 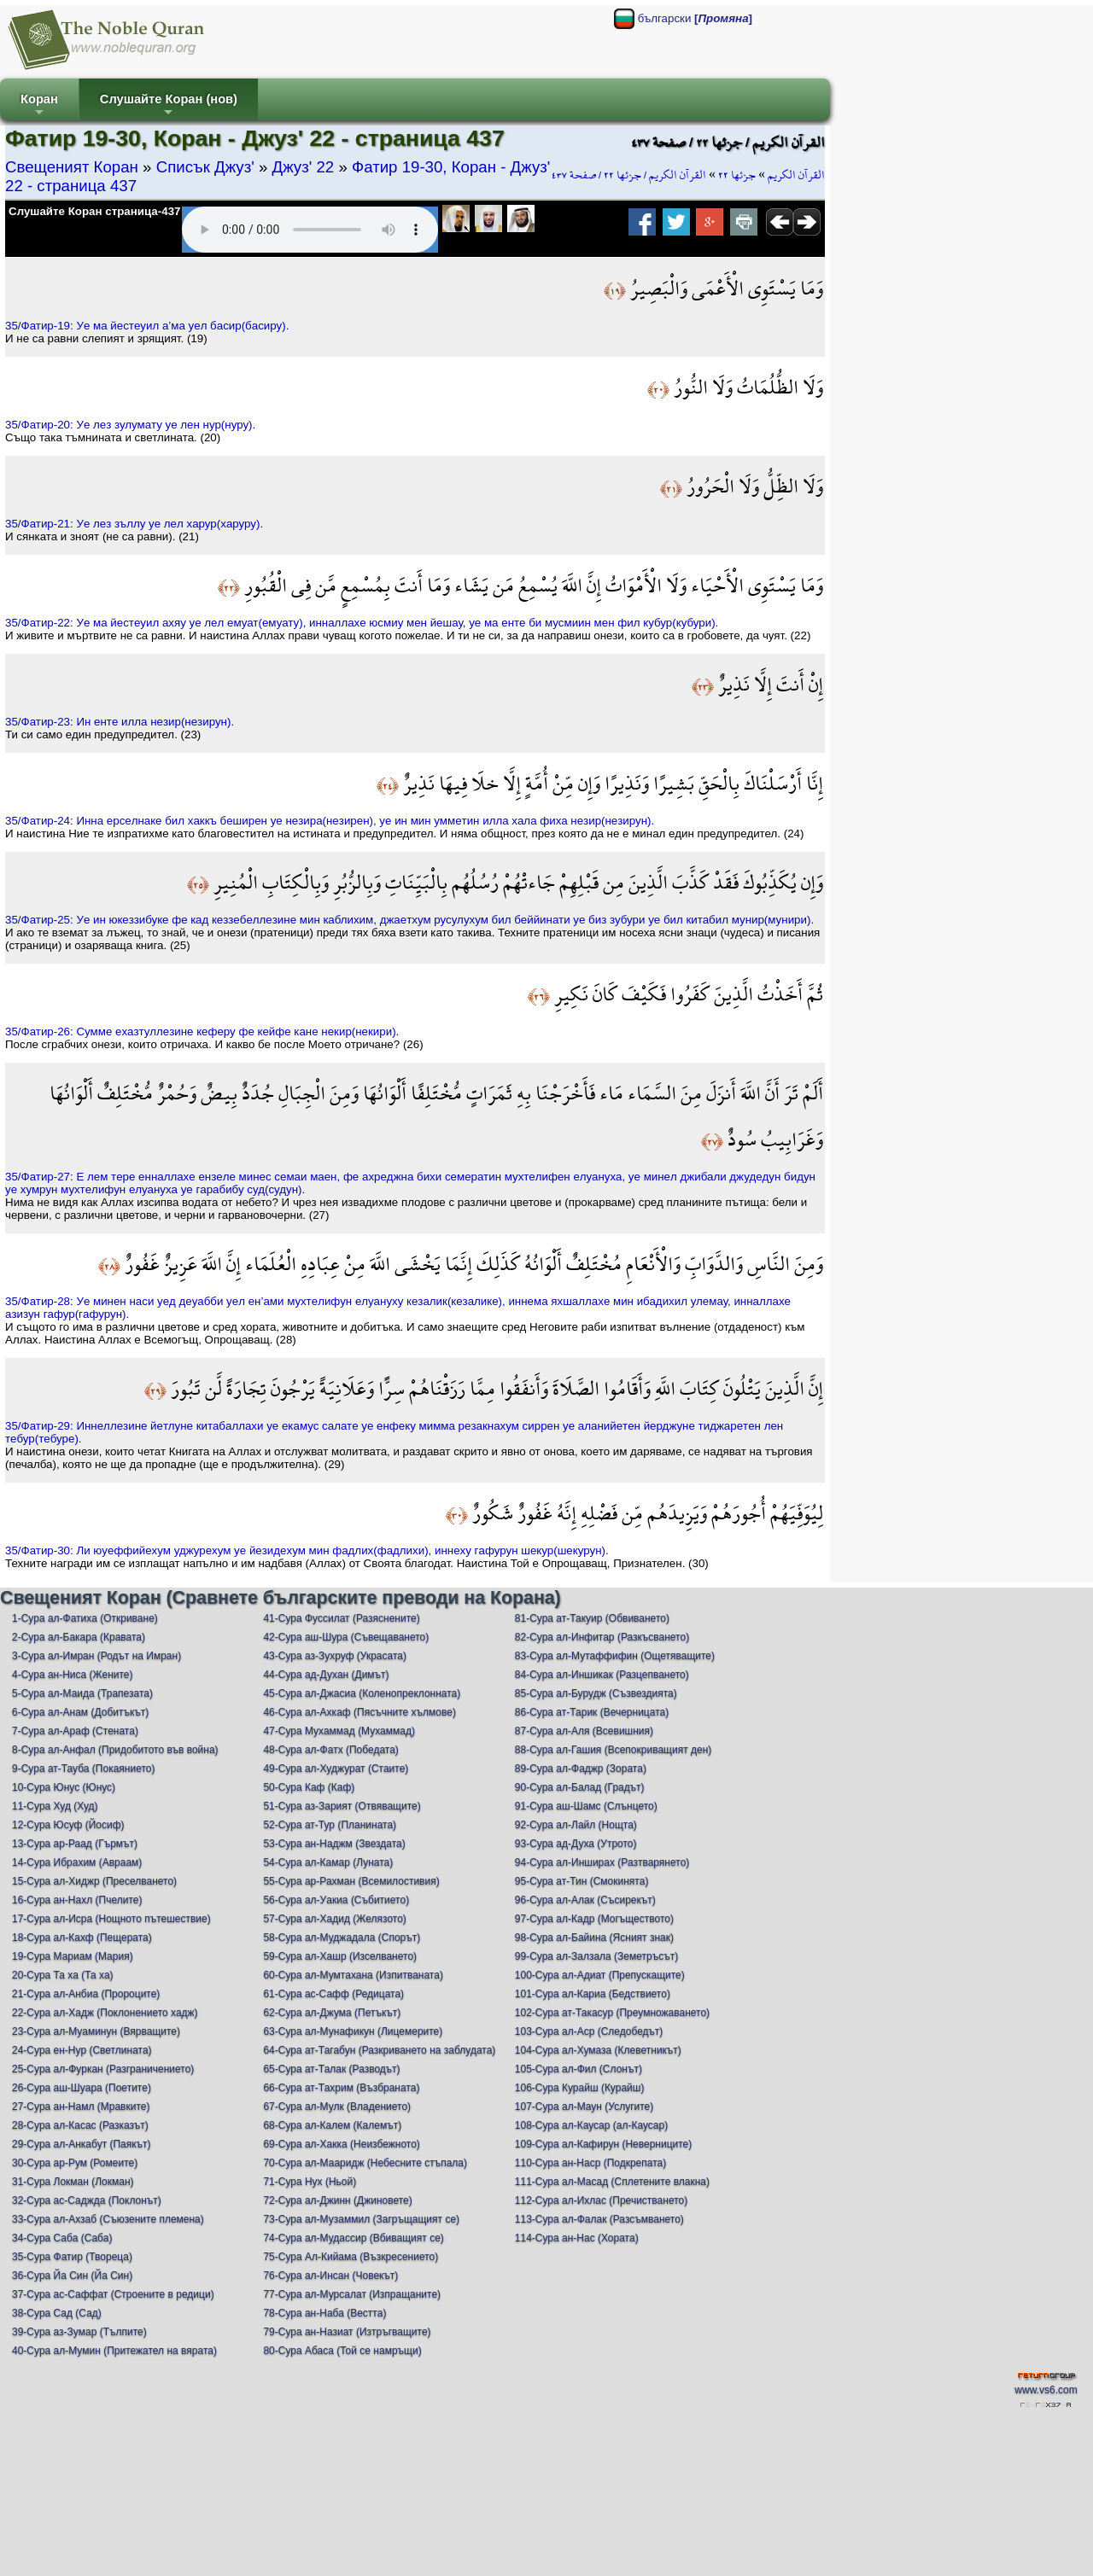 What do you see at coordinates (346, 1637) in the screenshot?
I see `42-Сура аш-Шура (Съвещаването)` at bounding box center [346, 1637].